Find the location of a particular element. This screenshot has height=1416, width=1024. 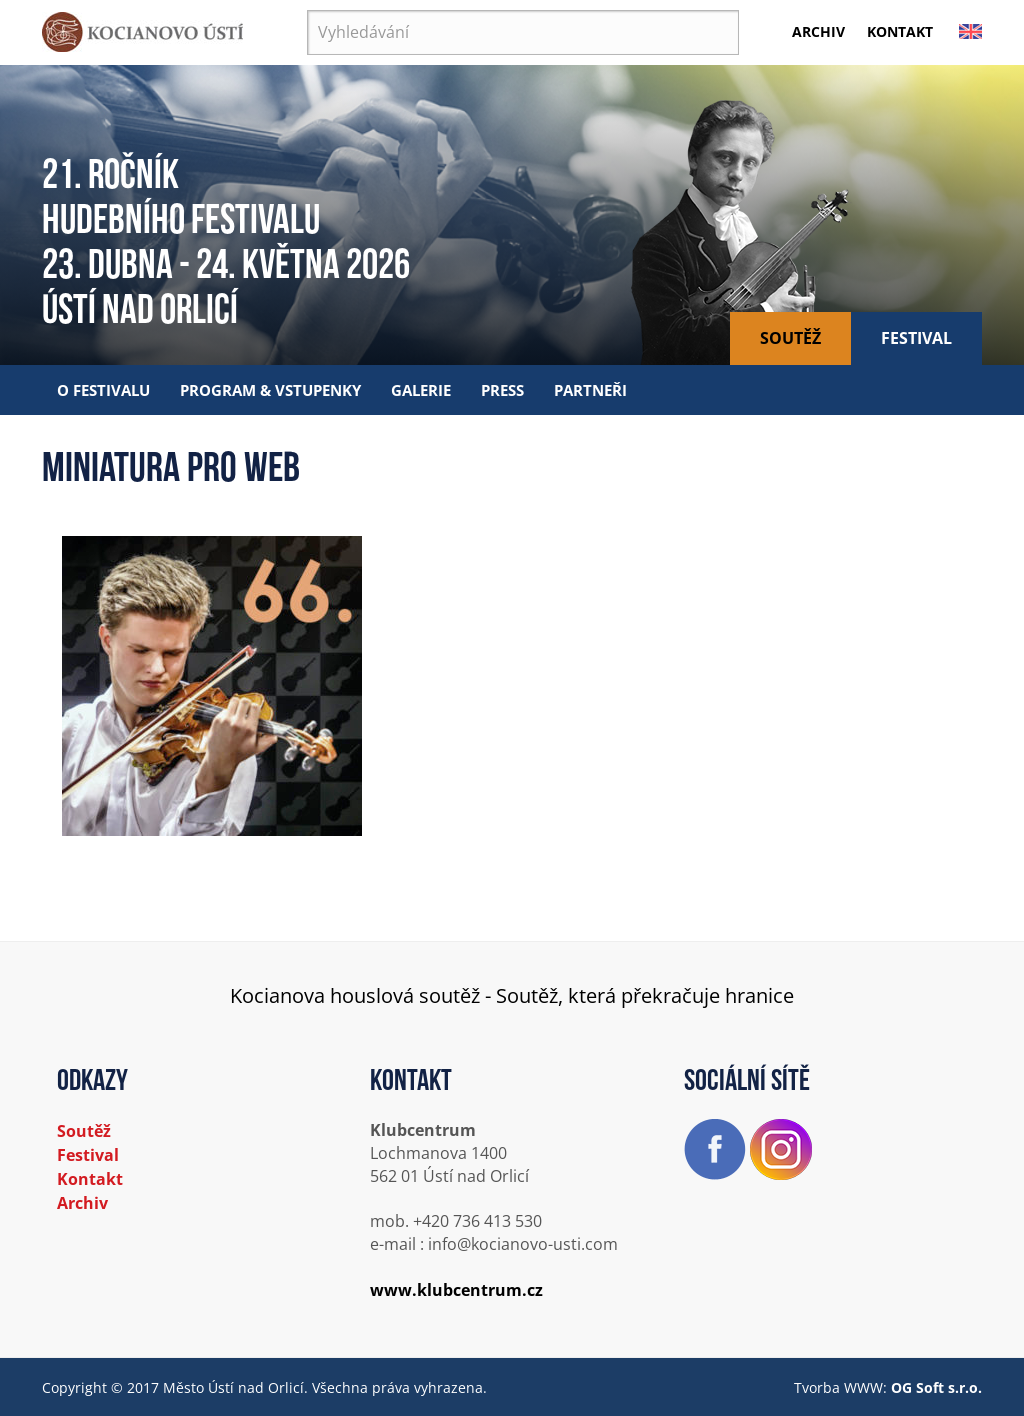

Kontakt is located at coordinates (900, 31).